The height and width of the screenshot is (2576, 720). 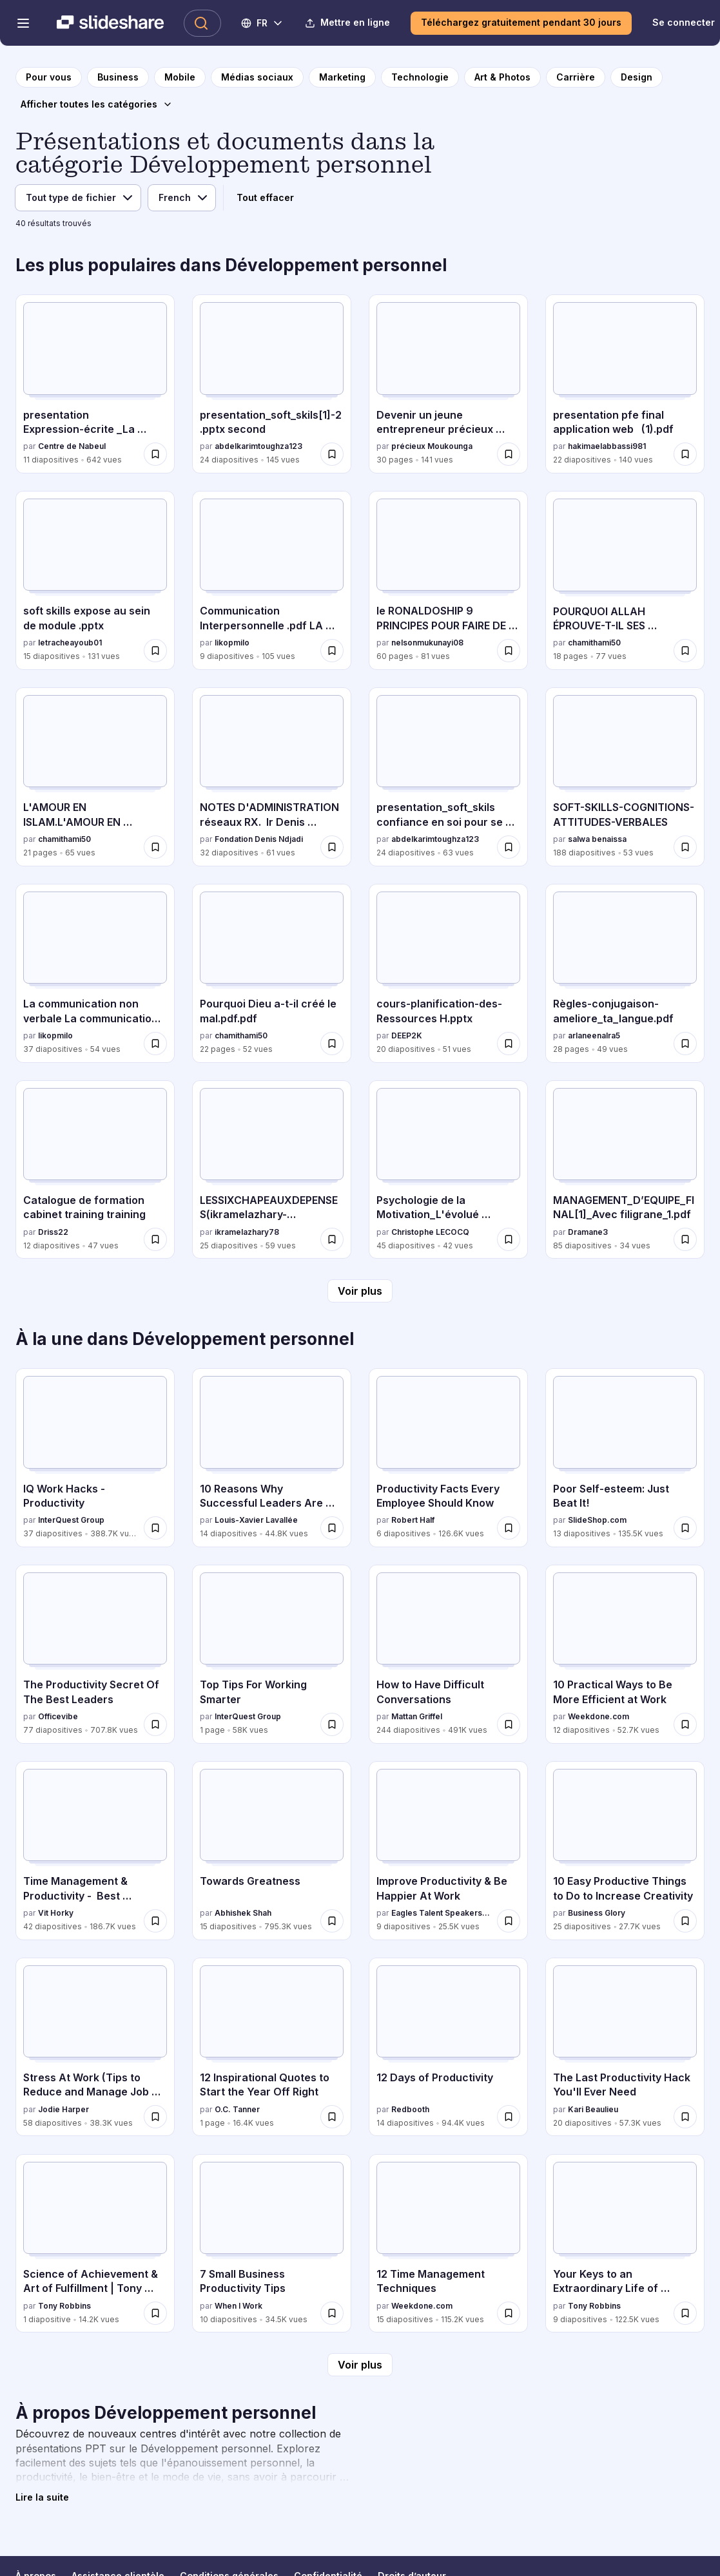 What do you see at coordinates (58, 1716) in the screenshot?
I see `Officevibe` at bounding box center [58, 1716].